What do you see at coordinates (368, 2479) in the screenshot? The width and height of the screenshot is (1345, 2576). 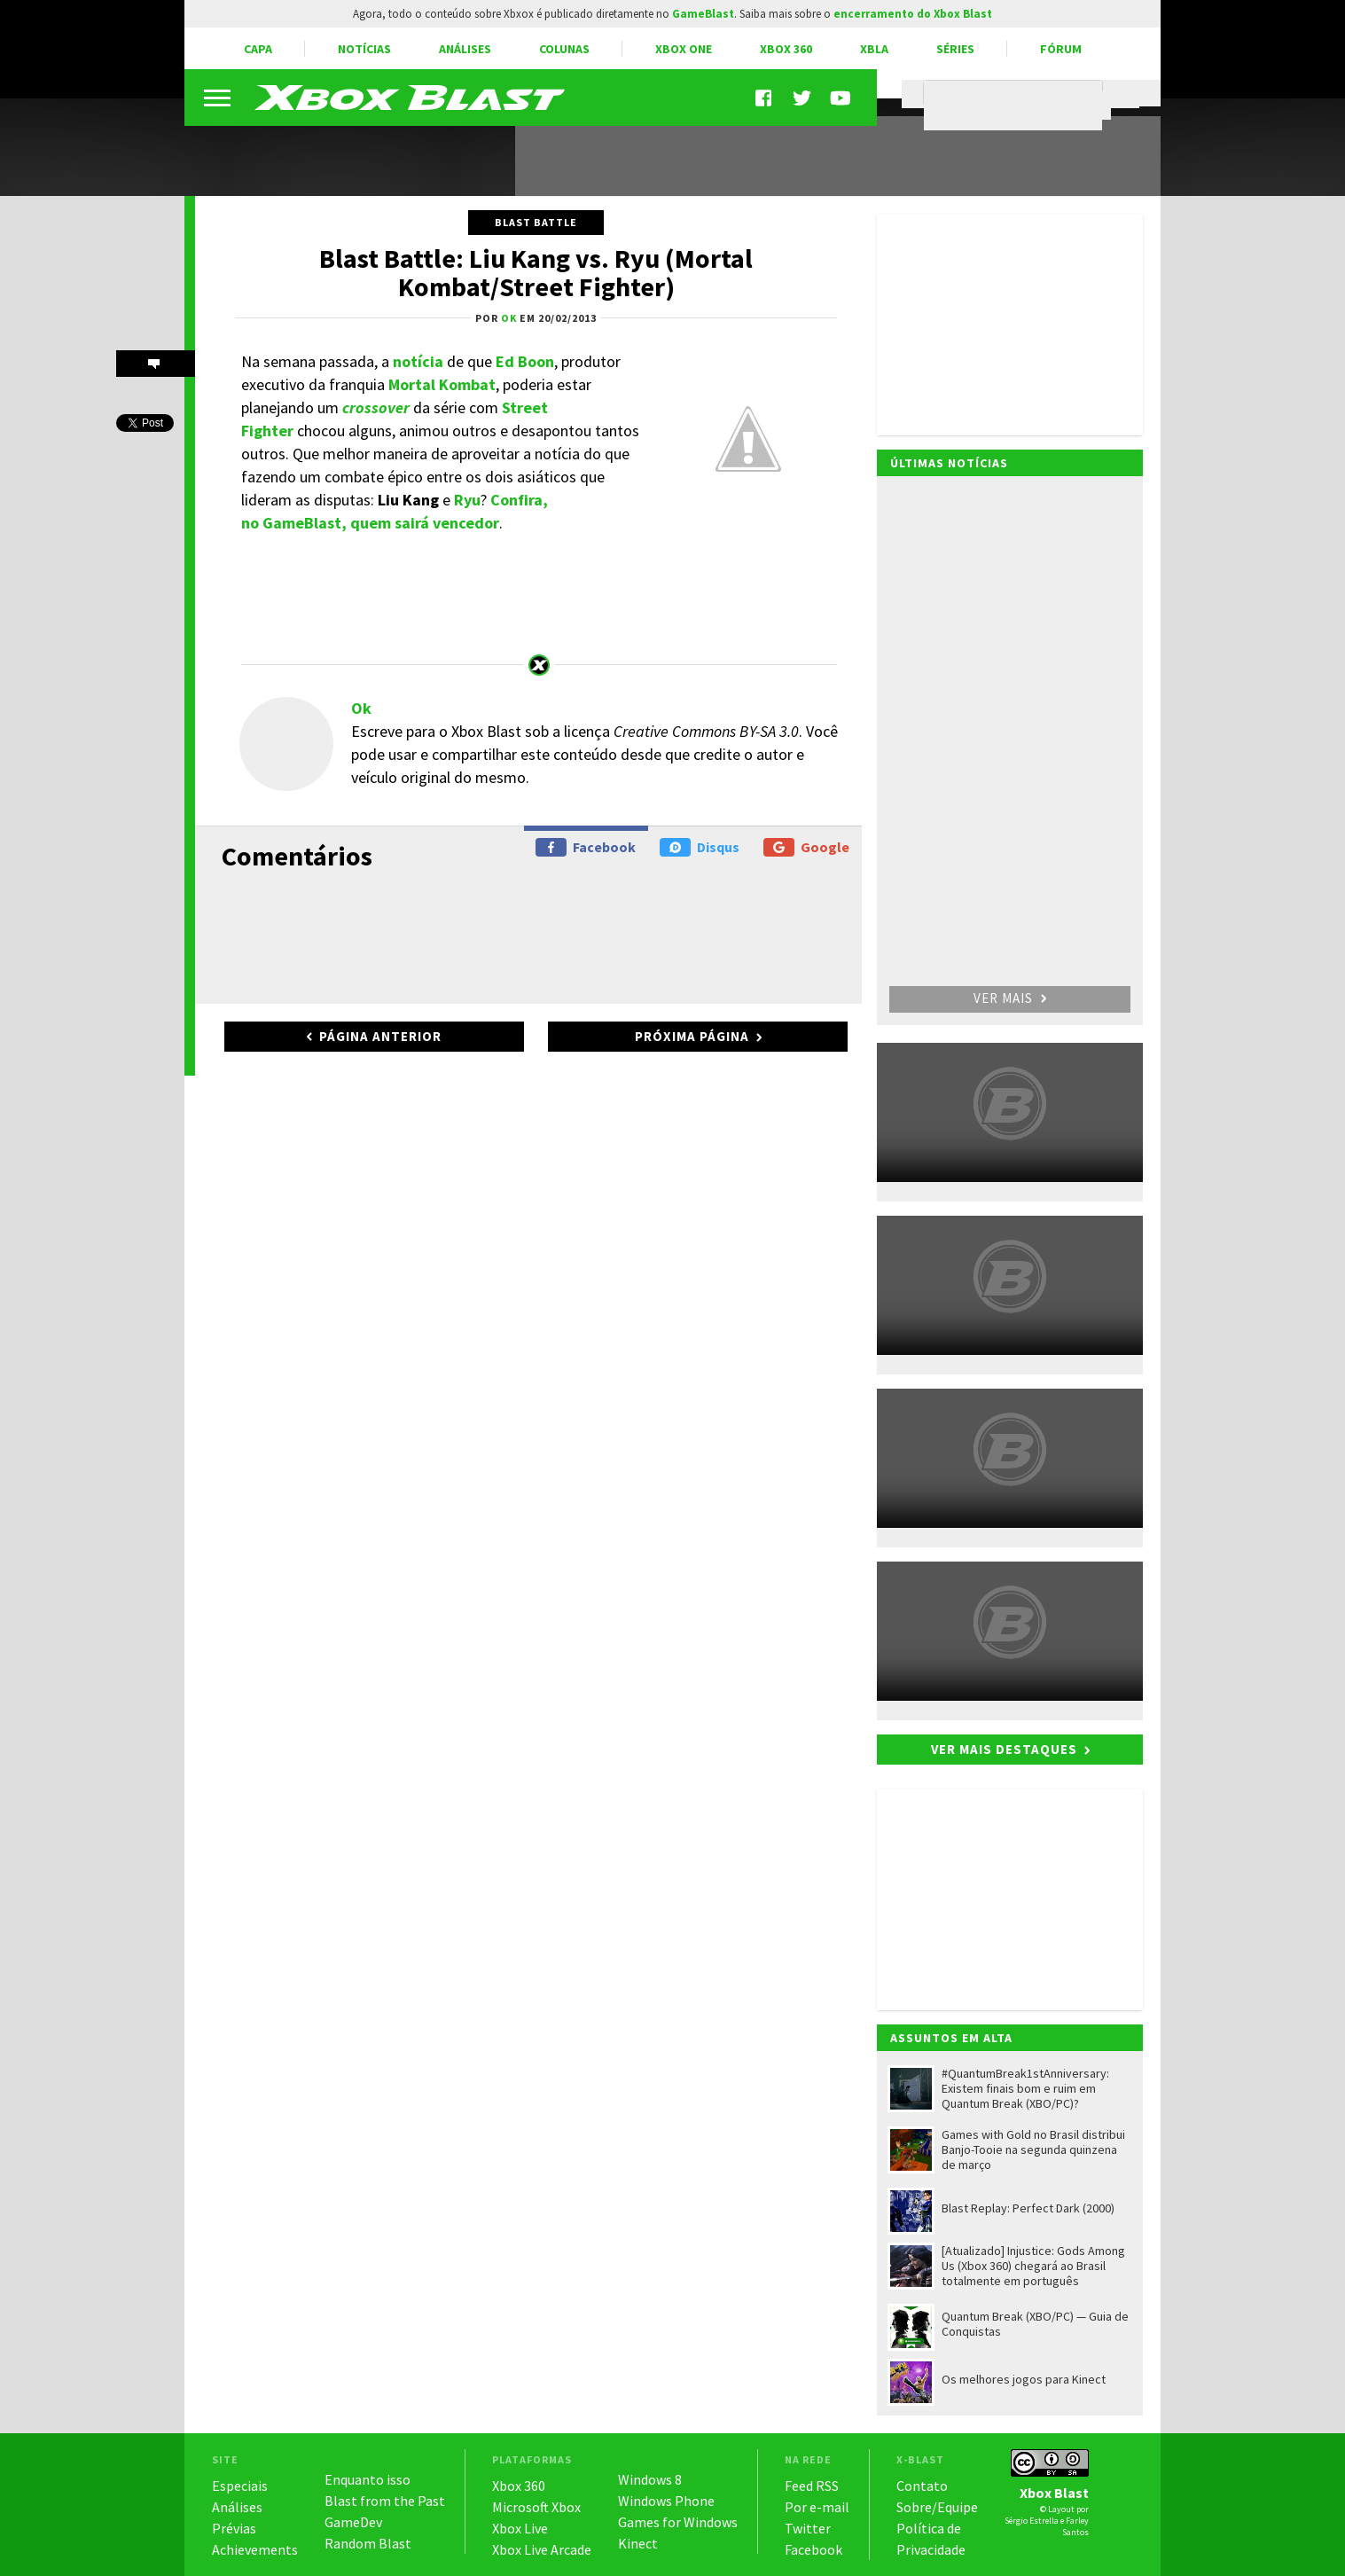 I see `Enquanto isso` at bounding box center [368, 2479].